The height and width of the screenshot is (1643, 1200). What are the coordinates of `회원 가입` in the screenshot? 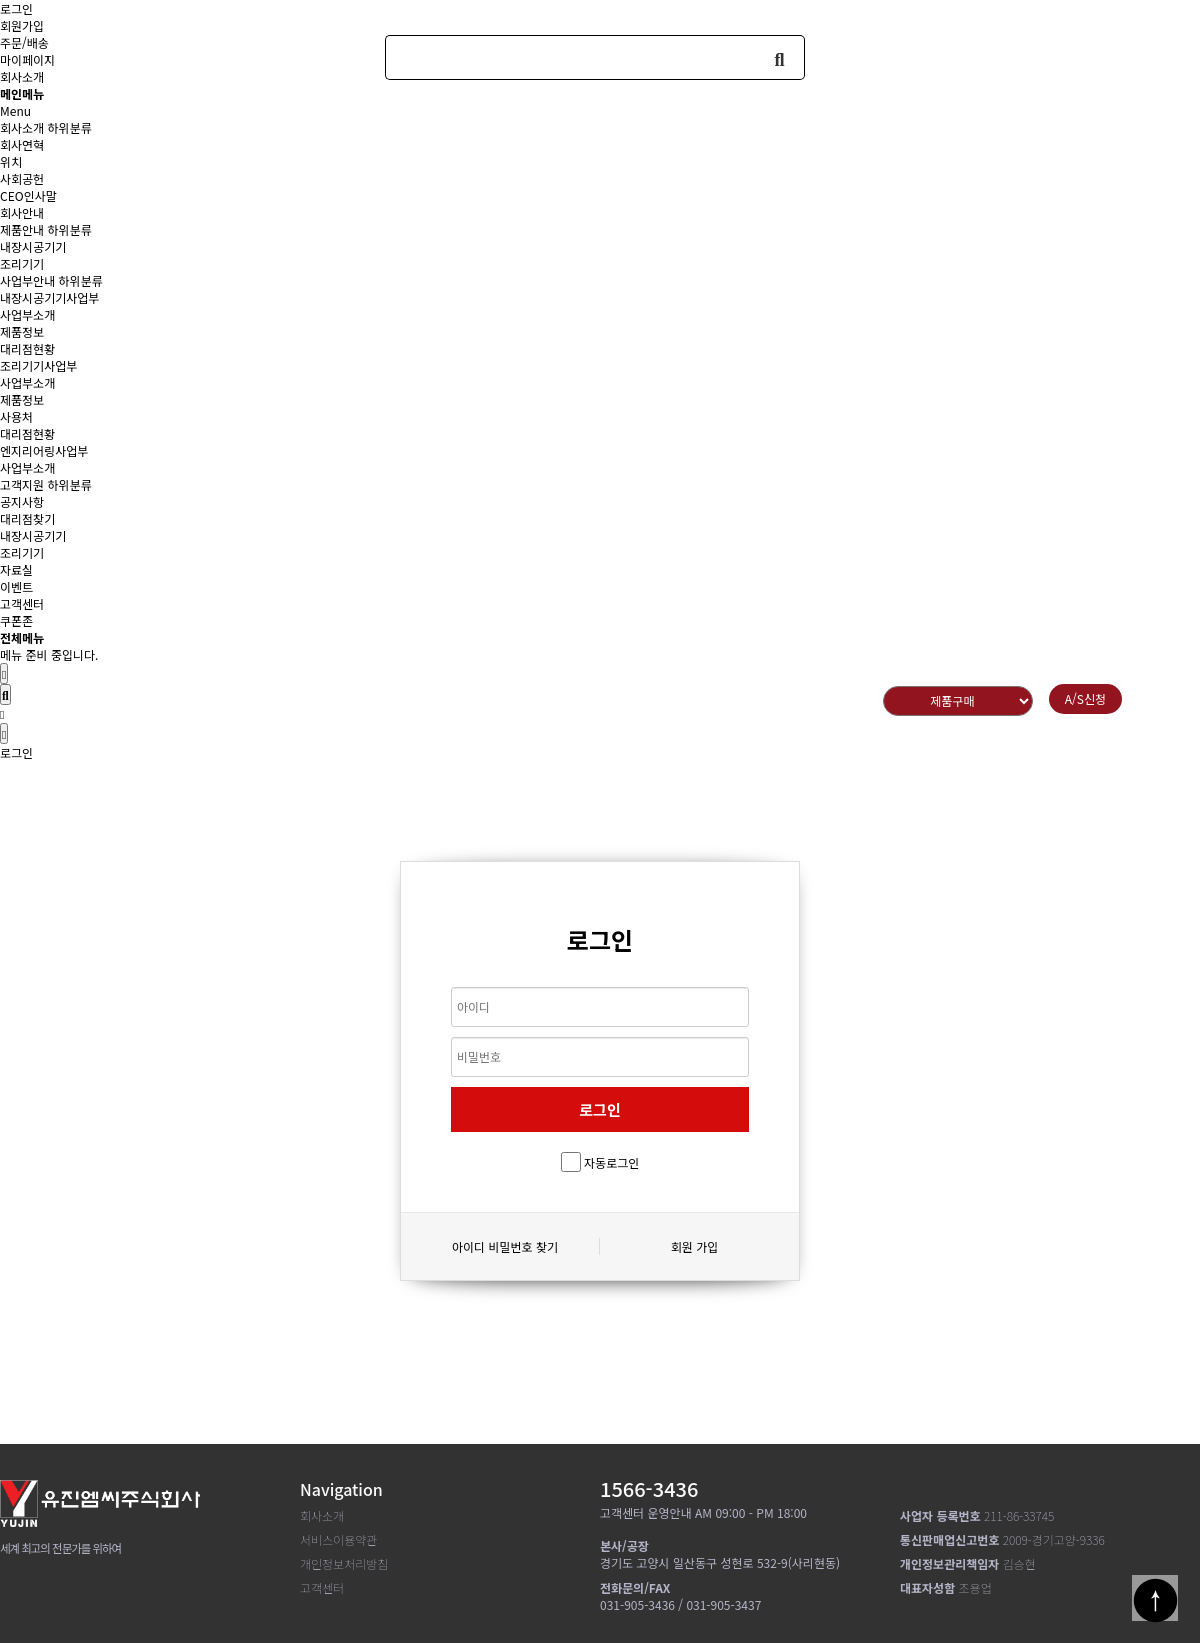 It's located at (695, 1246).